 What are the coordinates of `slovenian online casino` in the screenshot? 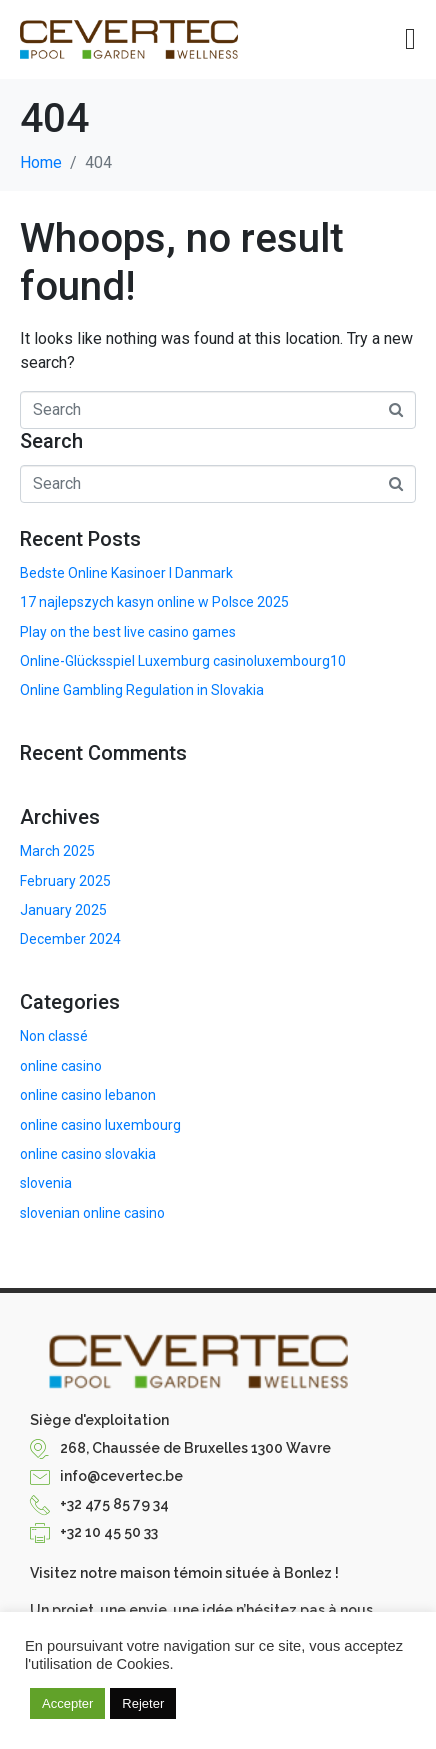 It's located at (92, 1213).